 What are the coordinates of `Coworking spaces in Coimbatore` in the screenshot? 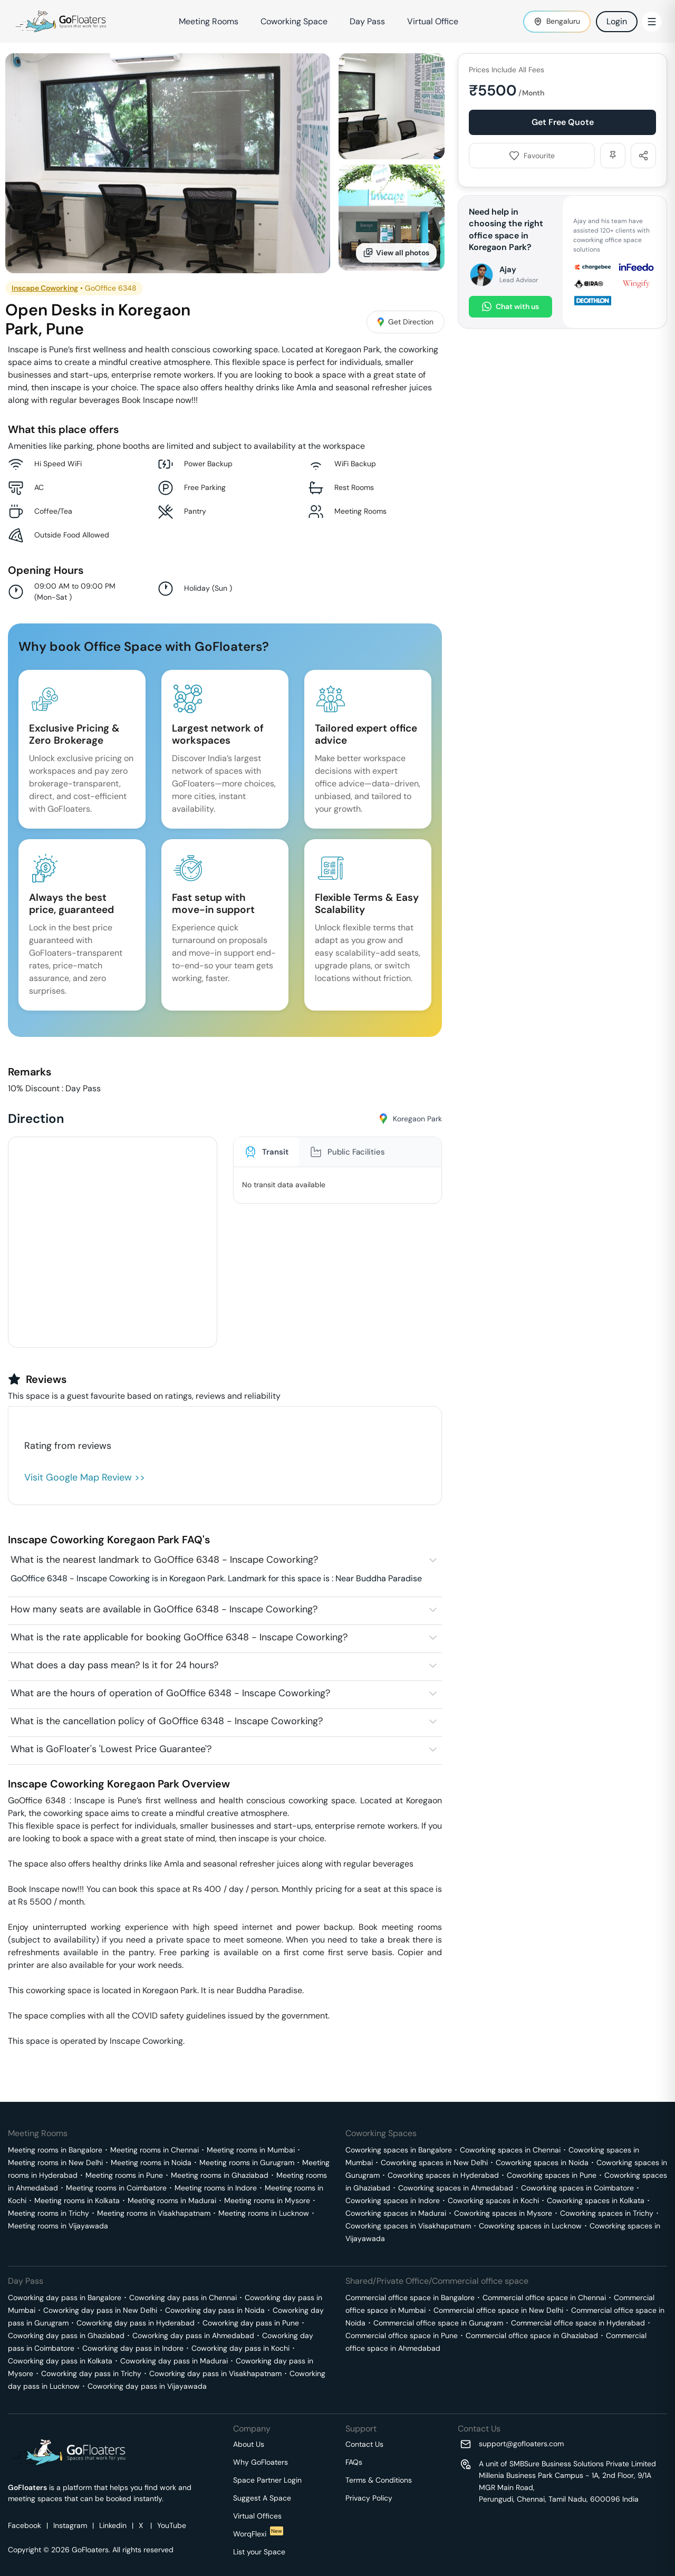 It's located at (577, 2188).